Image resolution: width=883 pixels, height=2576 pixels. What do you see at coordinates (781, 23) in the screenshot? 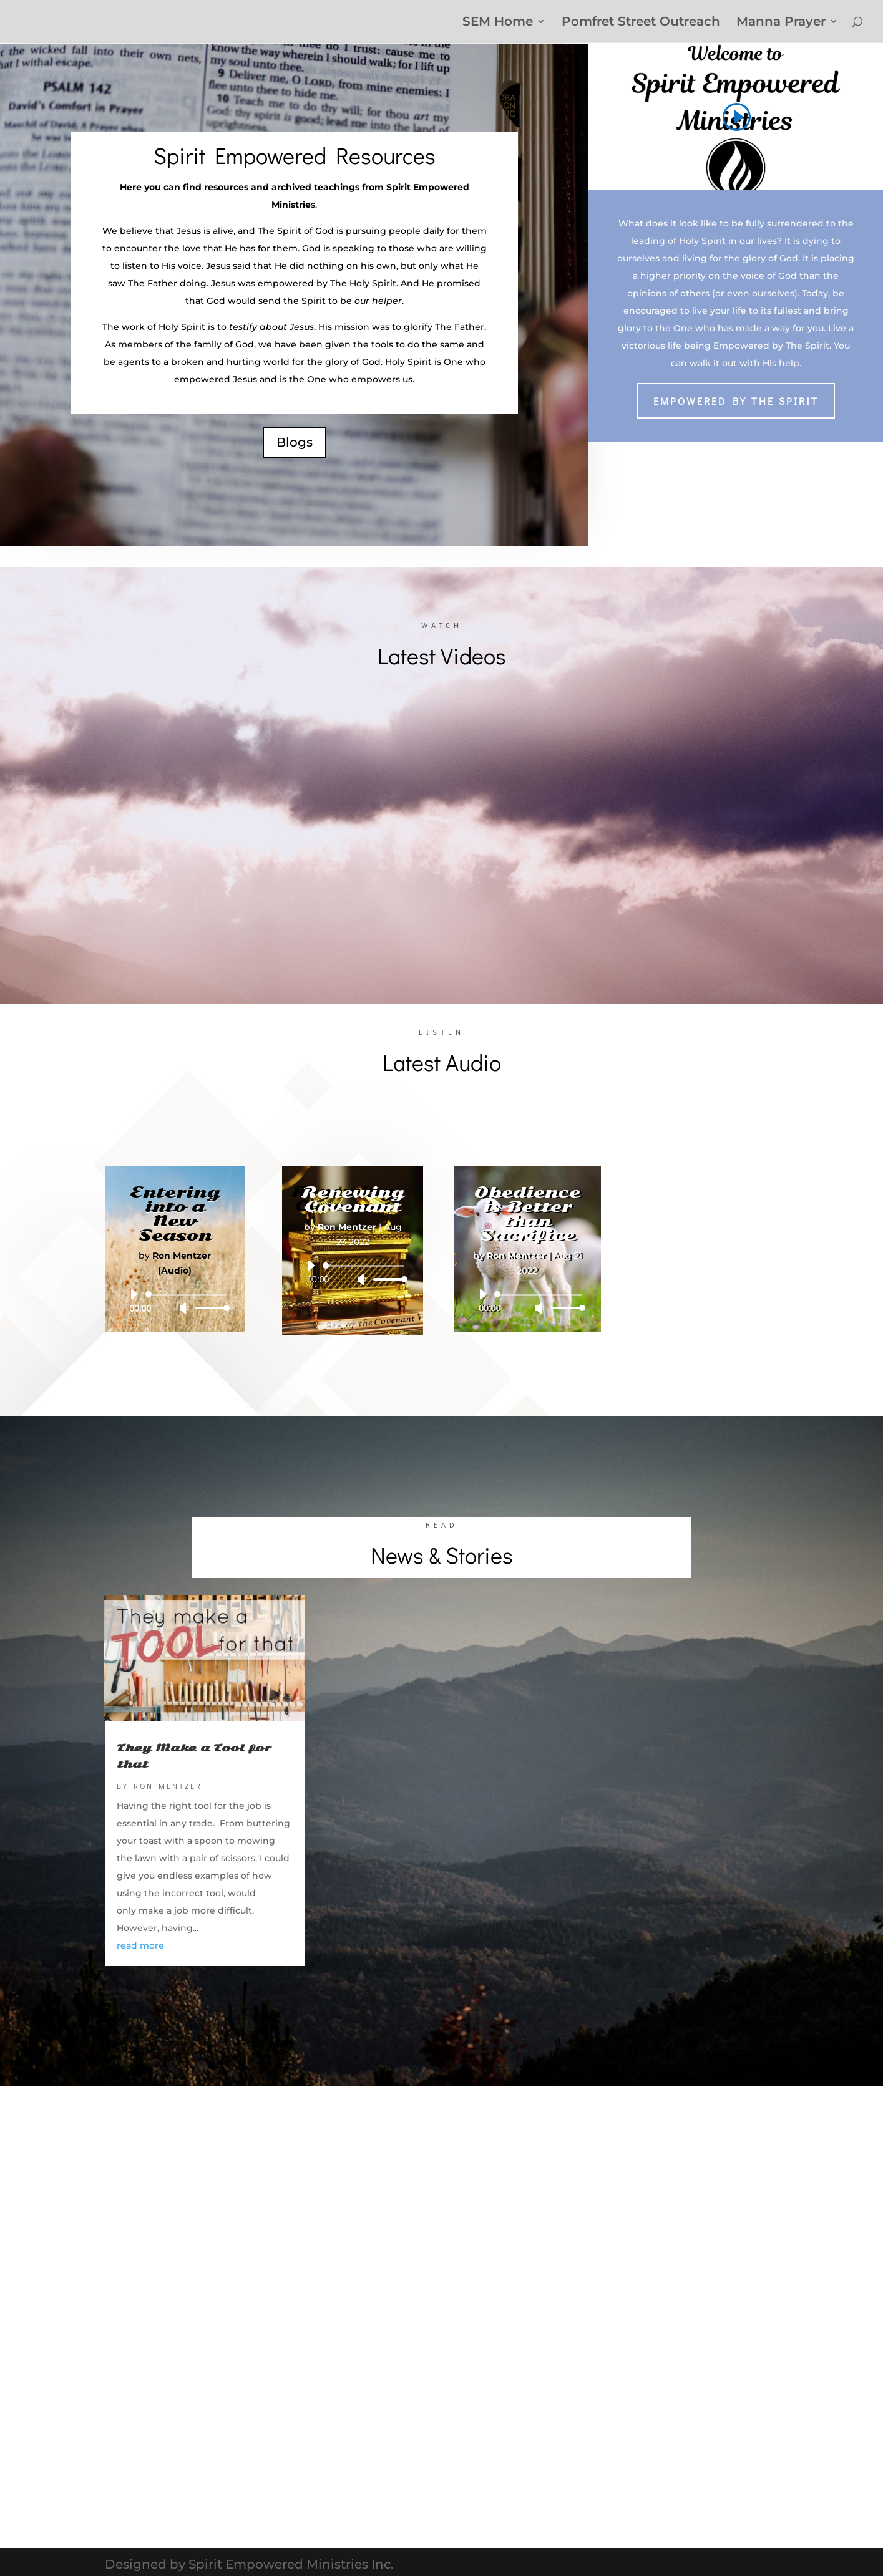
I see `Manna Prayer` at bounding box center [781, 23].